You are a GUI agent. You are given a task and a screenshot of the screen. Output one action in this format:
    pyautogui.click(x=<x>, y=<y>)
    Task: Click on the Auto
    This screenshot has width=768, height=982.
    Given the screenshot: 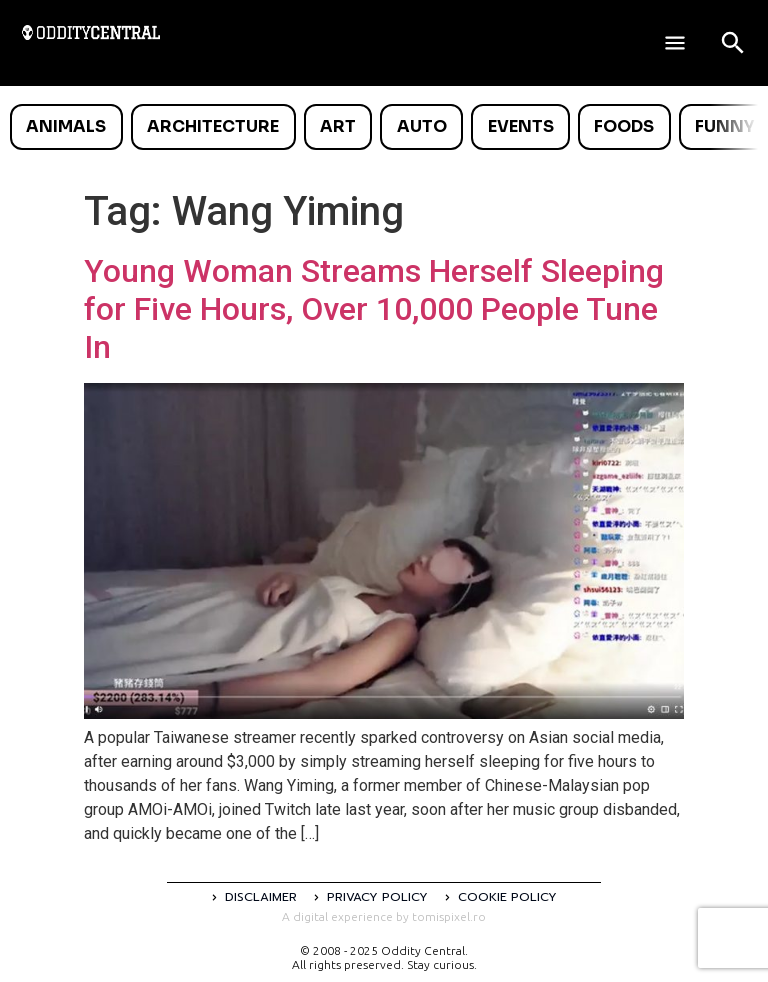 What is the action you would take?
    pyautogui.click(x=422, y=126)
    